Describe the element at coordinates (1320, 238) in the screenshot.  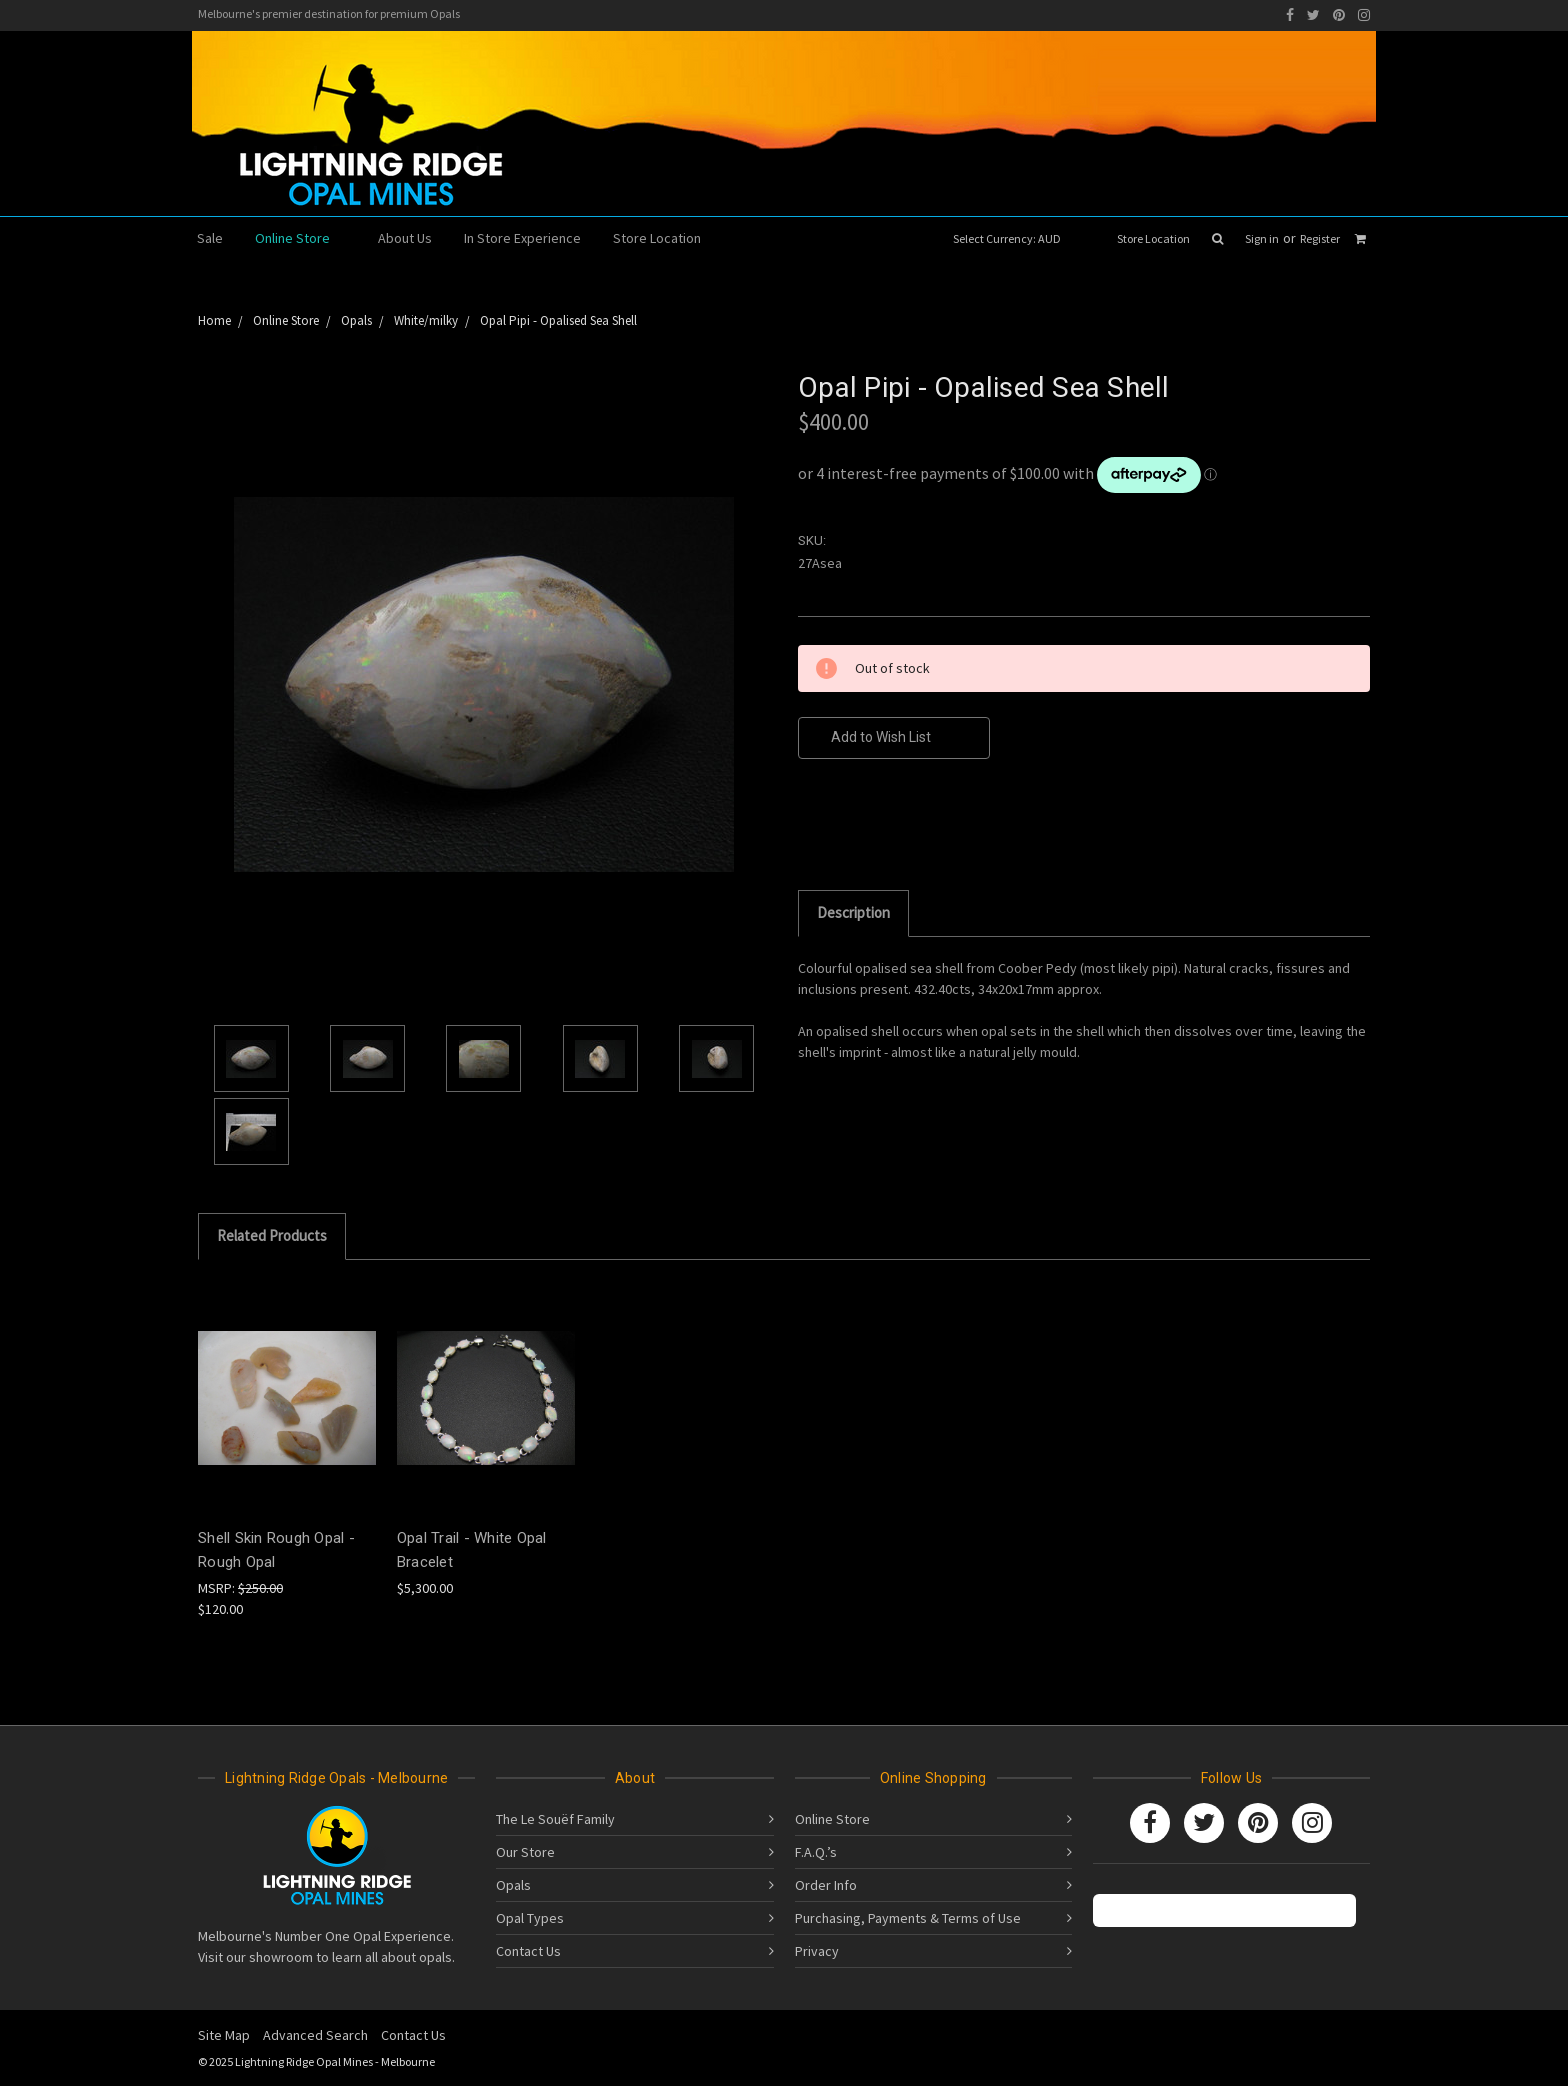
I see `Register` at that location.